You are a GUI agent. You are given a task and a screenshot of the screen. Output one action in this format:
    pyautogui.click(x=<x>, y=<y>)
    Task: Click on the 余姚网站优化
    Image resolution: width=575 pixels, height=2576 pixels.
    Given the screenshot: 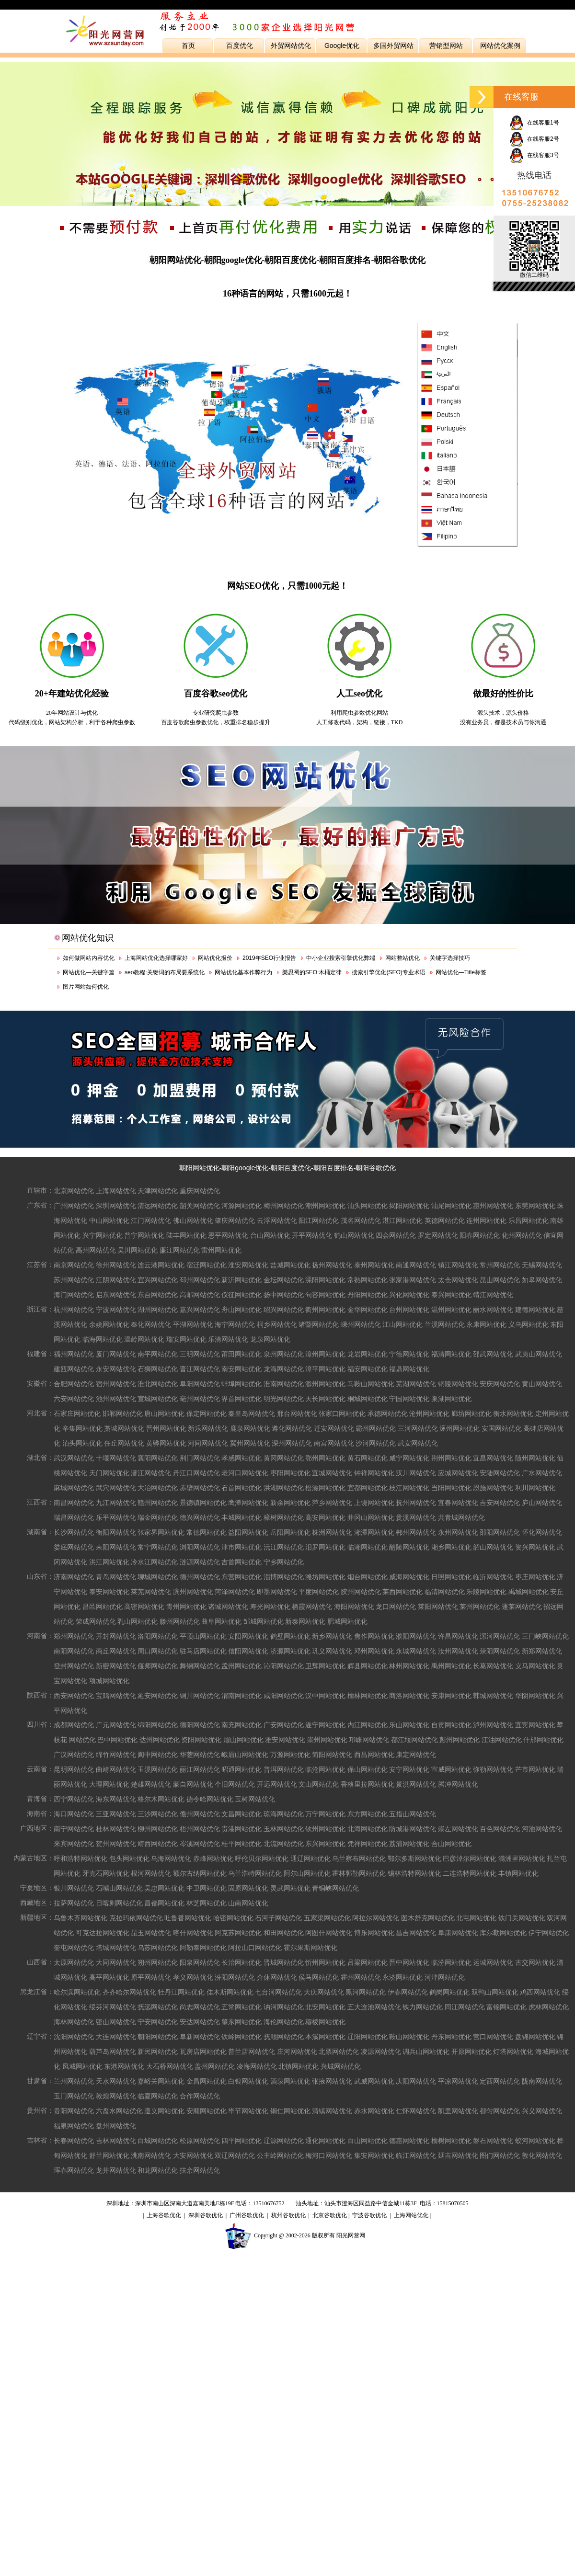 What is the action you would take?
    pyautogui.click(x=109, y=1324)
    